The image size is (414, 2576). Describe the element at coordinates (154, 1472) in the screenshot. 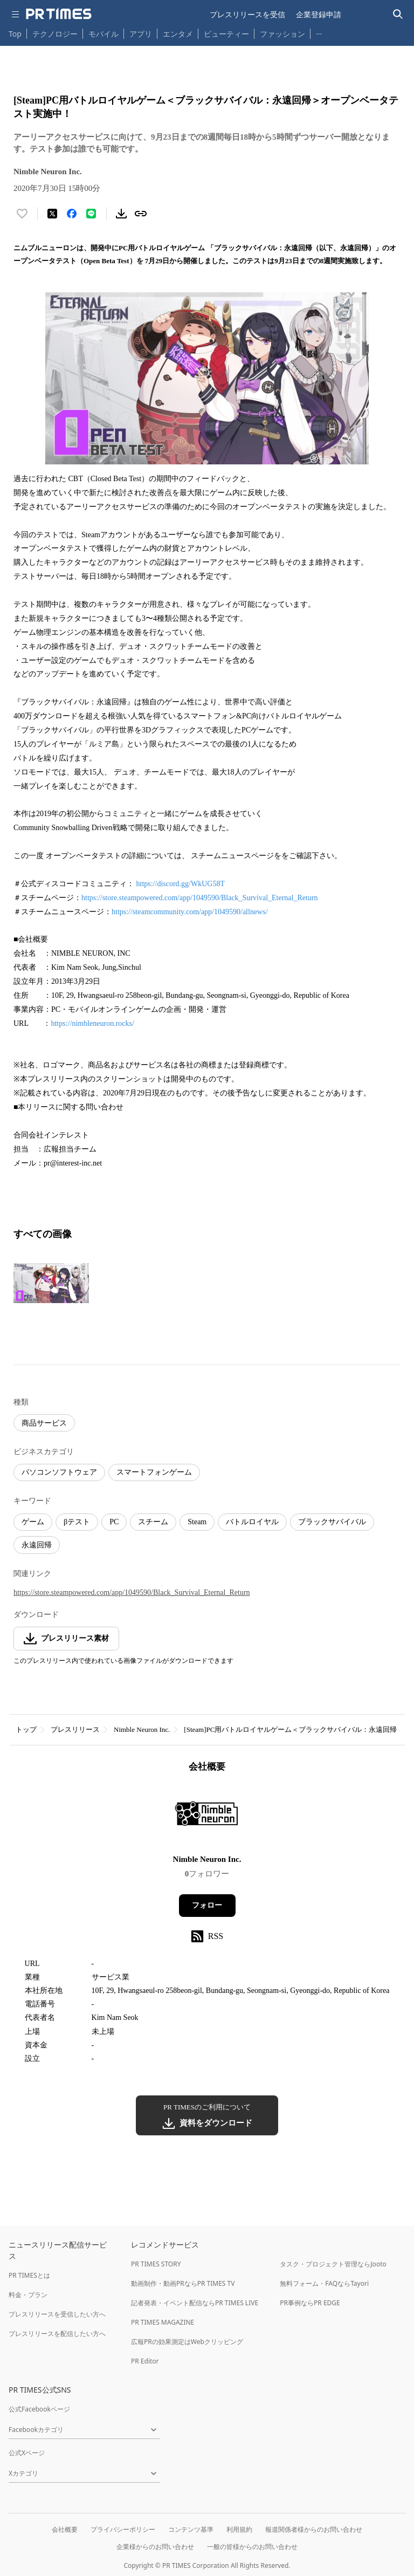

I see `スマートフォンゲーム` at that location.